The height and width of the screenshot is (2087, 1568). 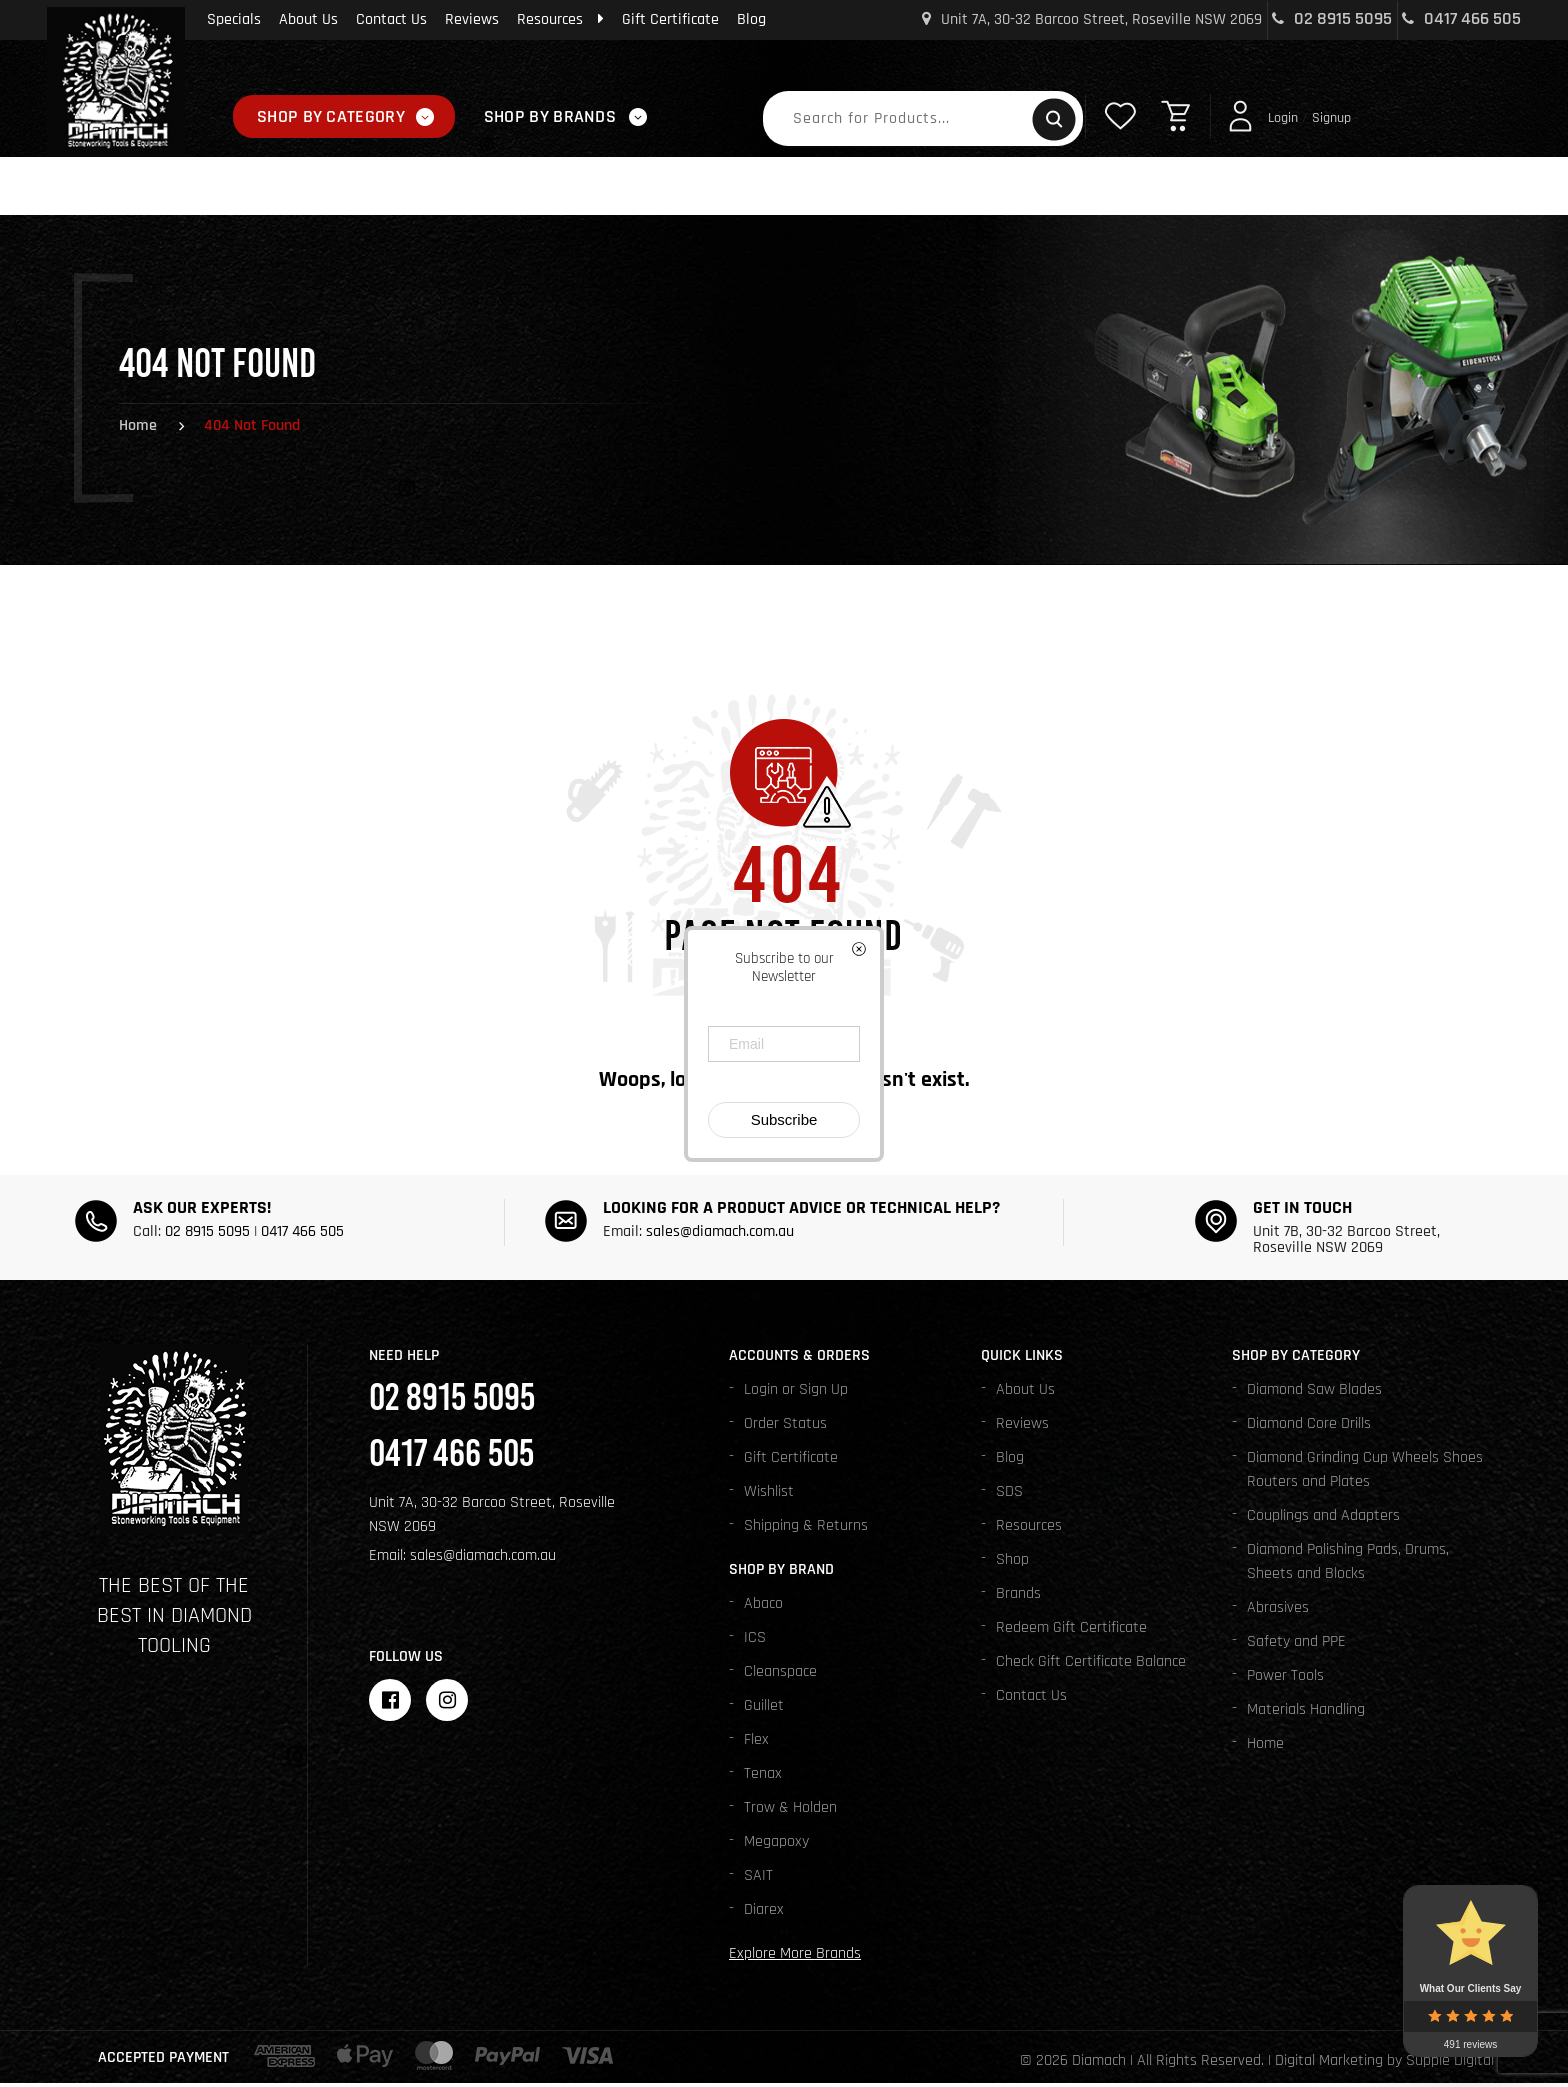 What do you see at coordinates (785, 1427) in the screenshot?
I see `Order Status` at bounding box center [785, 1427].